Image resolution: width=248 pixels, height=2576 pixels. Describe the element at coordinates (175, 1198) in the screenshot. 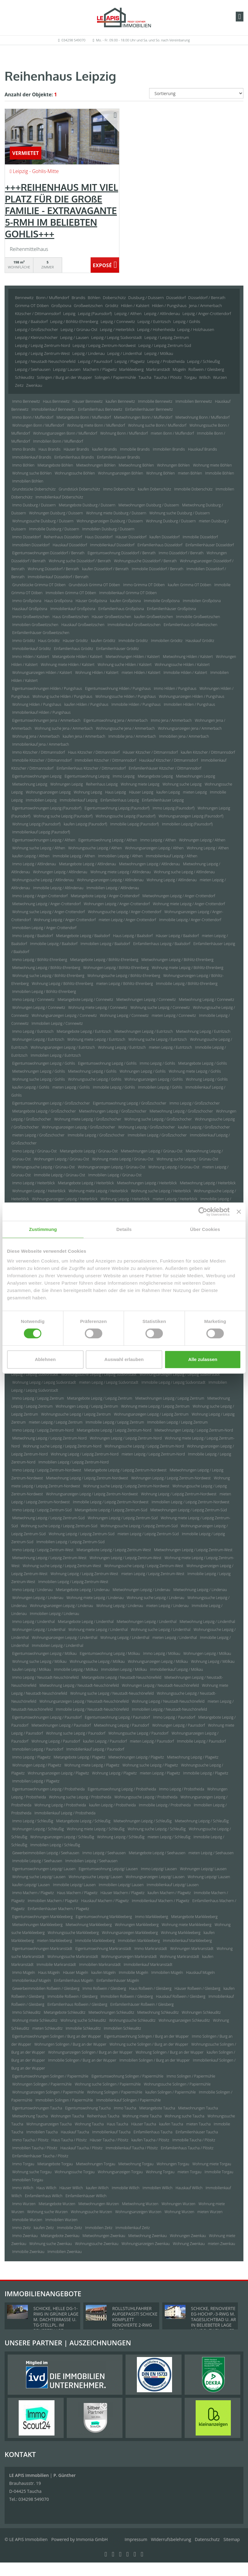

I see `mieten Leipzig / Heiterblick` at that location.